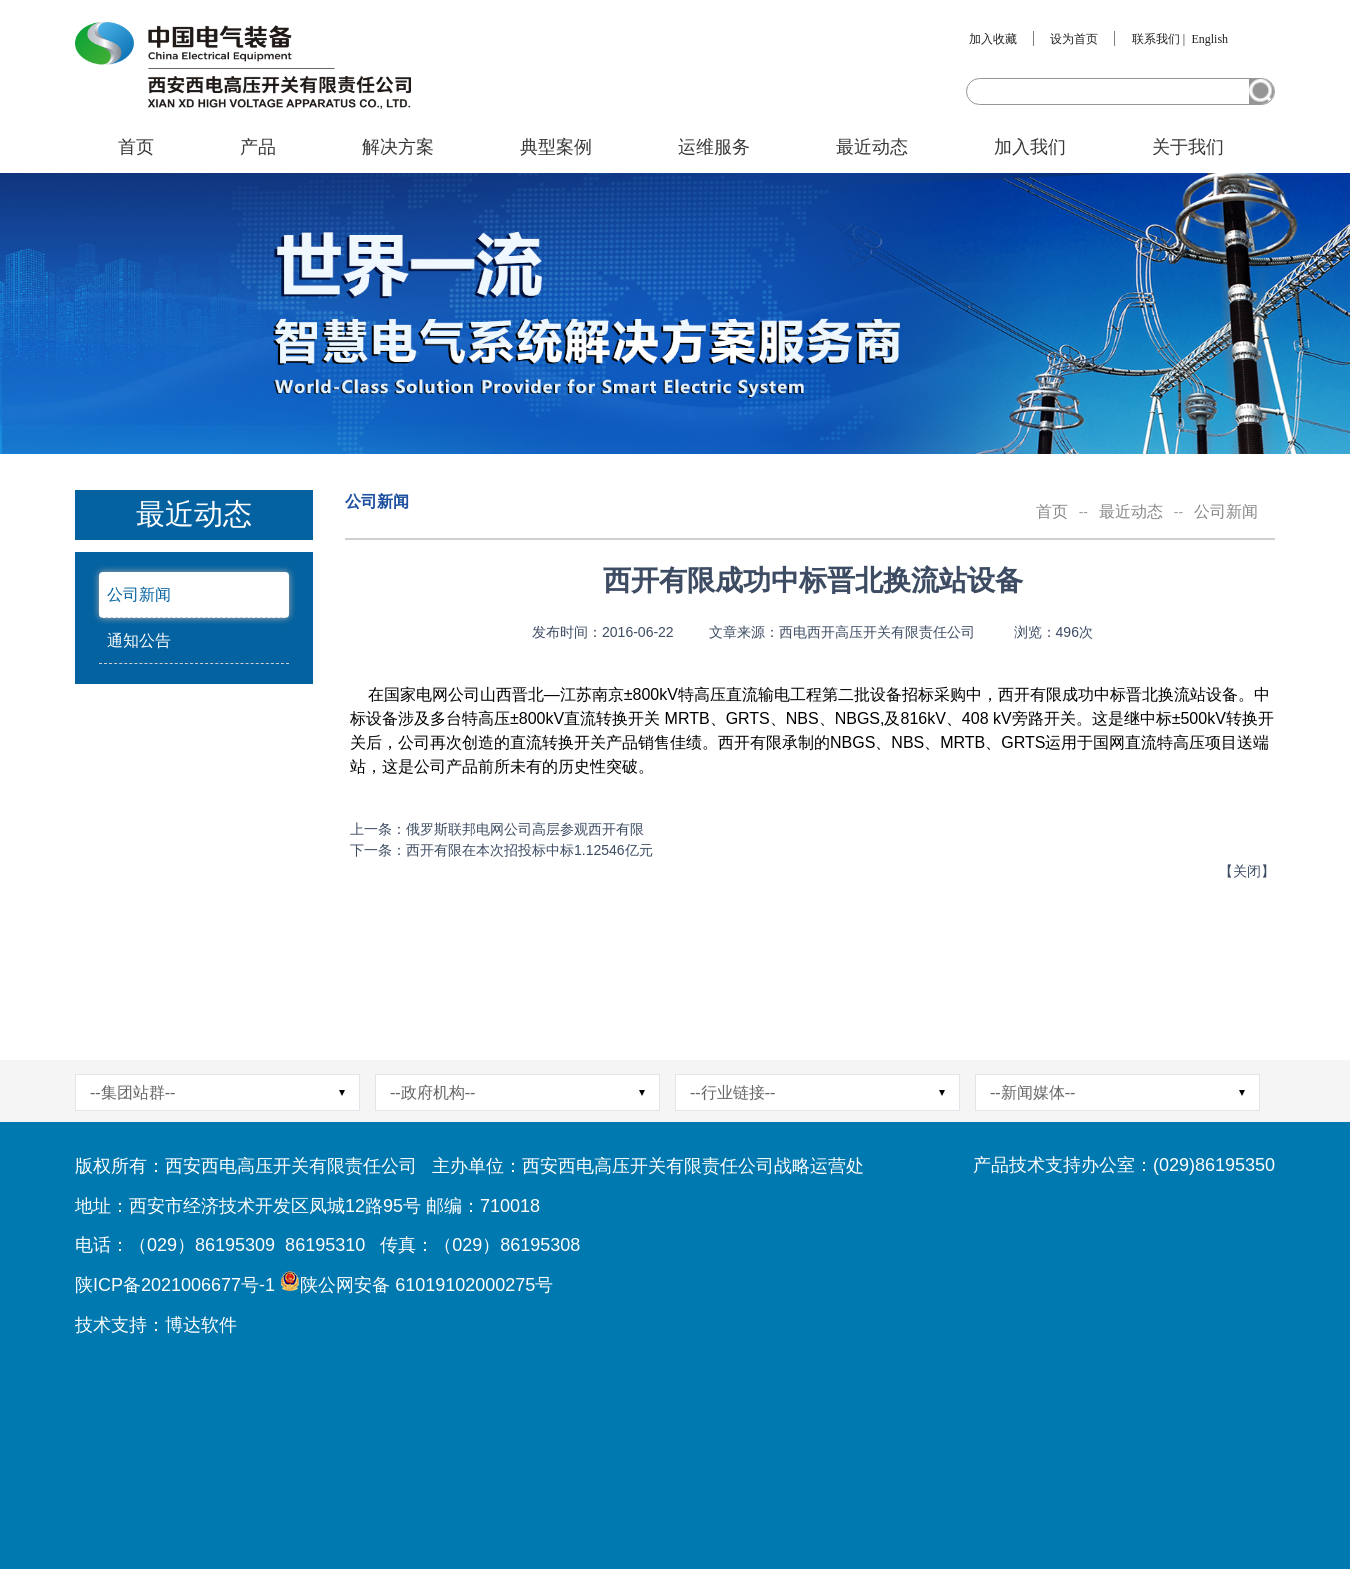  What do you see at coordinates (556, 147) in the screenshot?
I see `典型案例` at bounding box center [556, 147].